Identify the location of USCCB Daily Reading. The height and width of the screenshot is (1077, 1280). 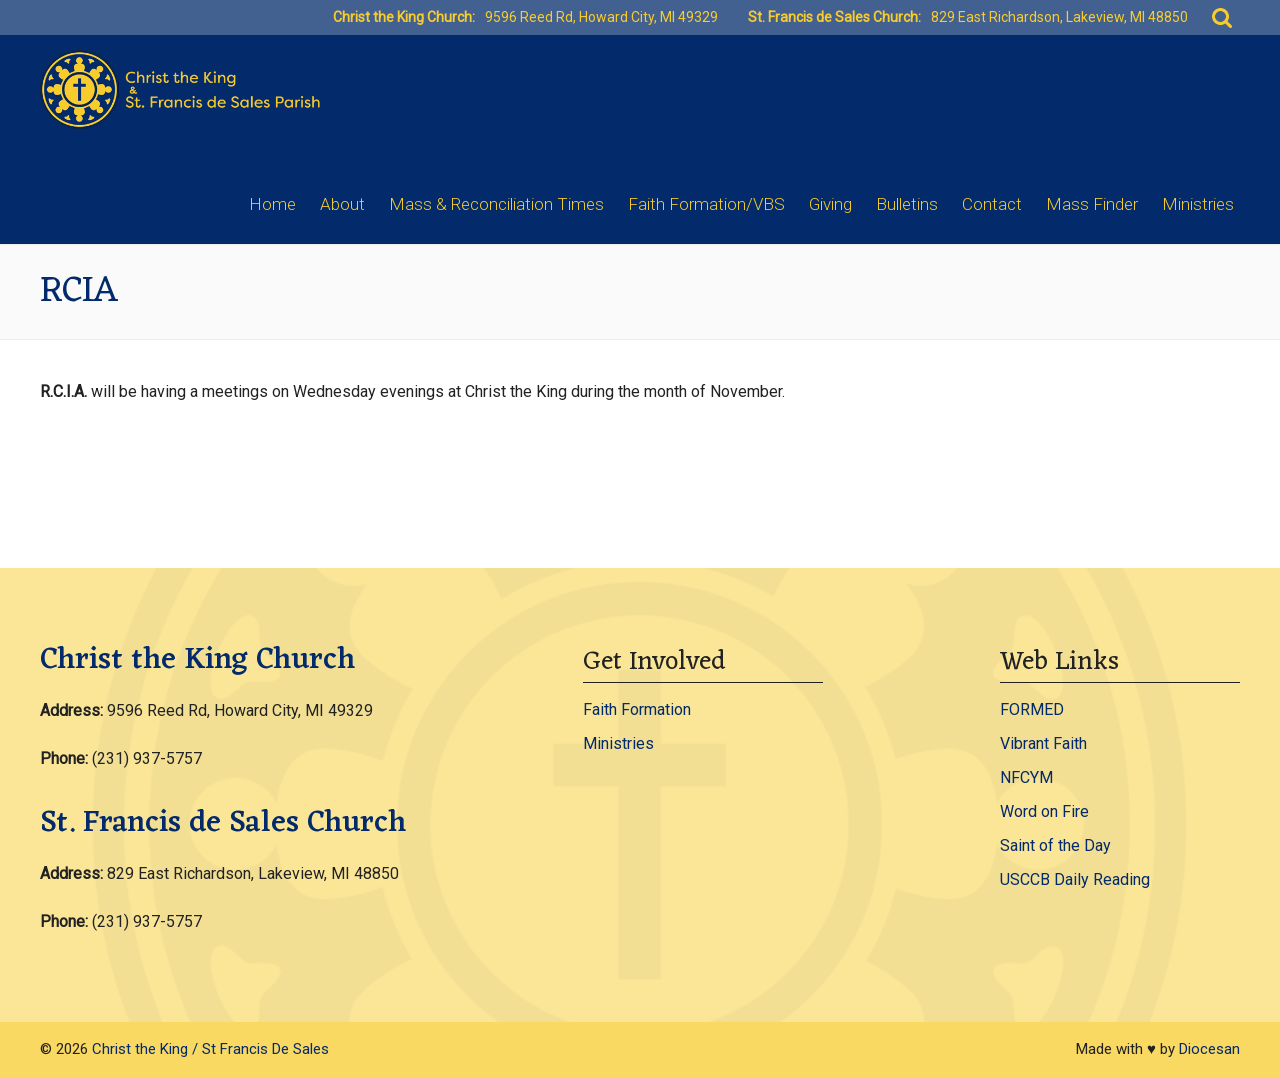
(1075, 879).